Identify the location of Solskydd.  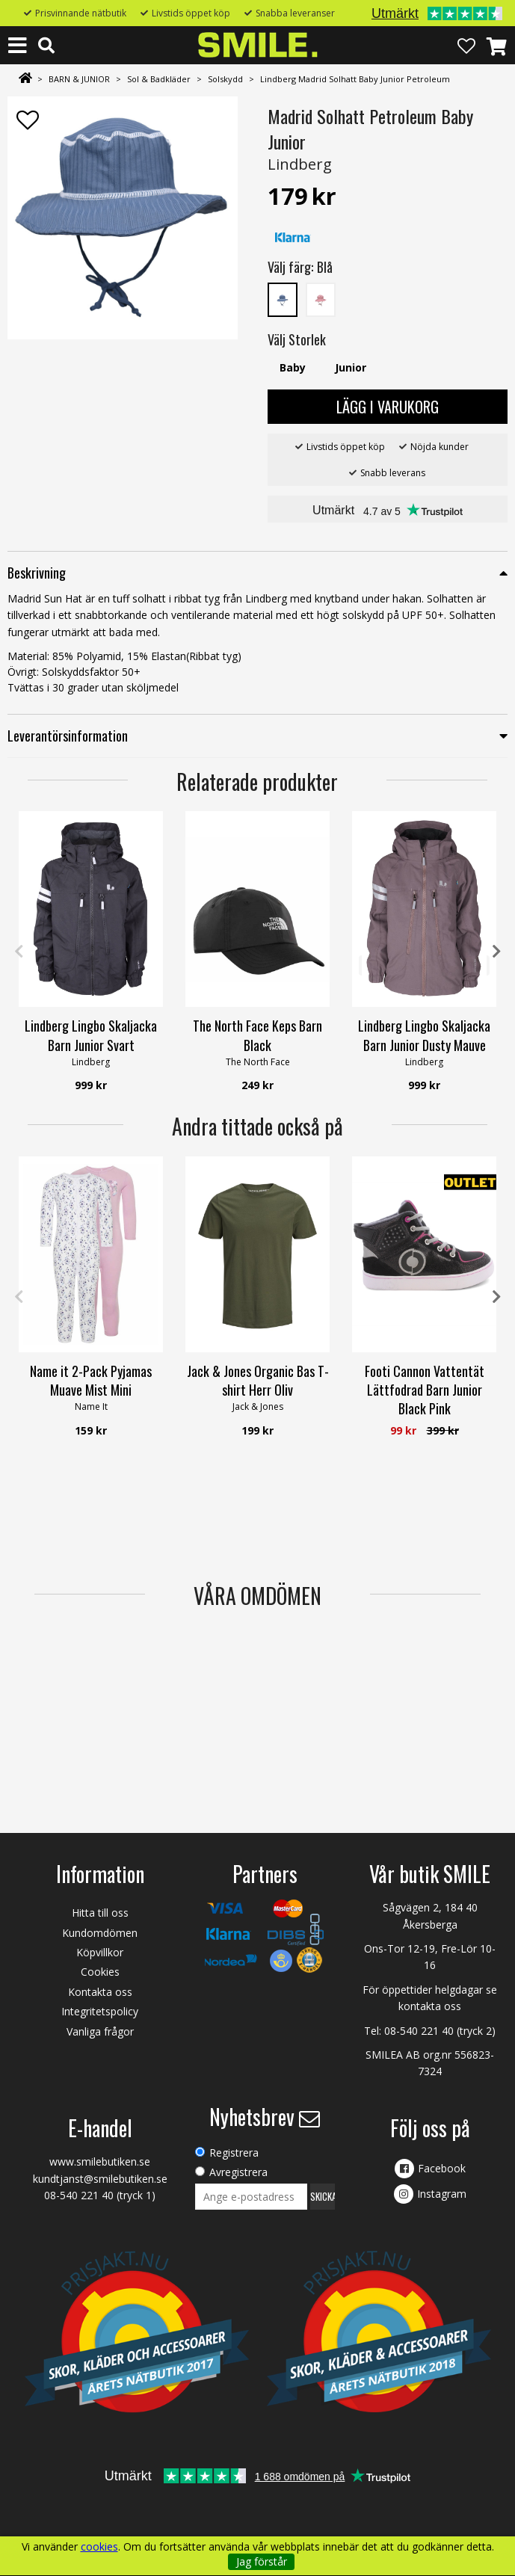
(225, 78).